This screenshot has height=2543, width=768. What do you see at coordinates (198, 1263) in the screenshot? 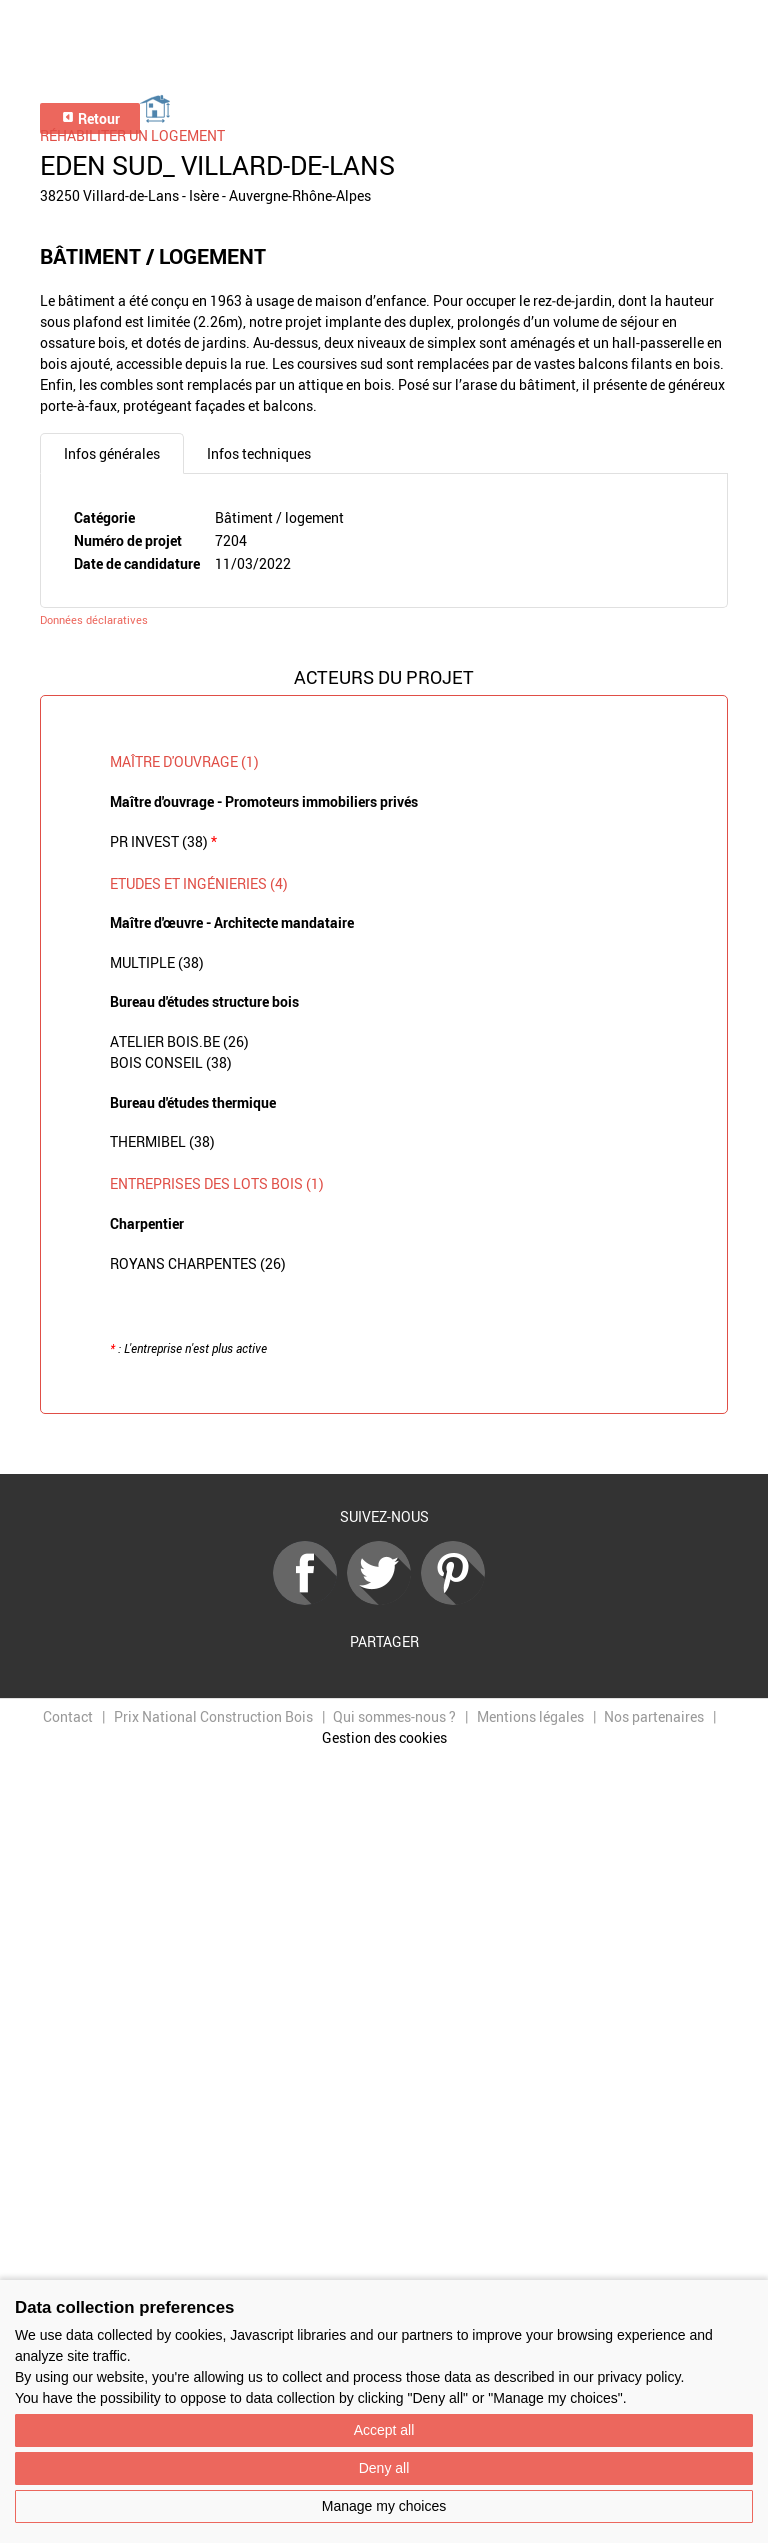
I see `ROYANS CHARPENTES (26)` at bounding box center [198, 1263].